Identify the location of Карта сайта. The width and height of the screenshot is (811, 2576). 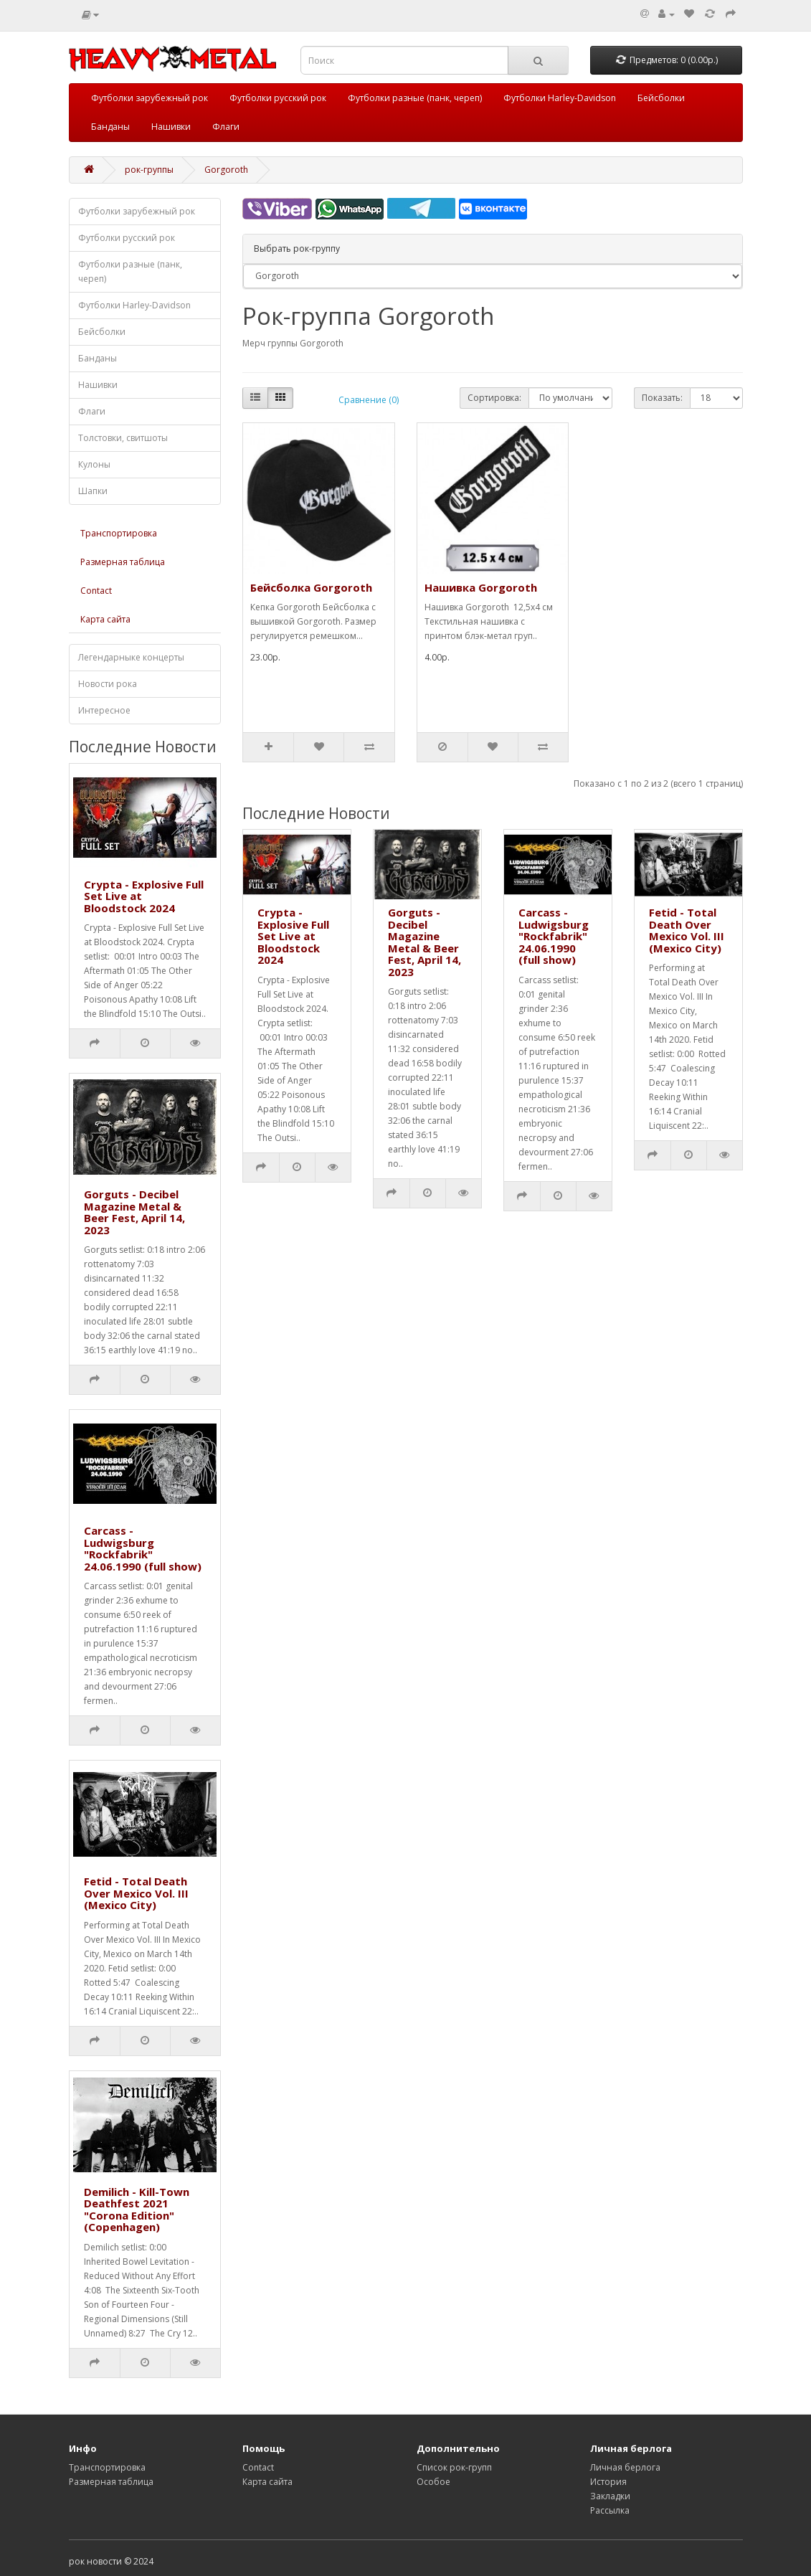
(105, 619).